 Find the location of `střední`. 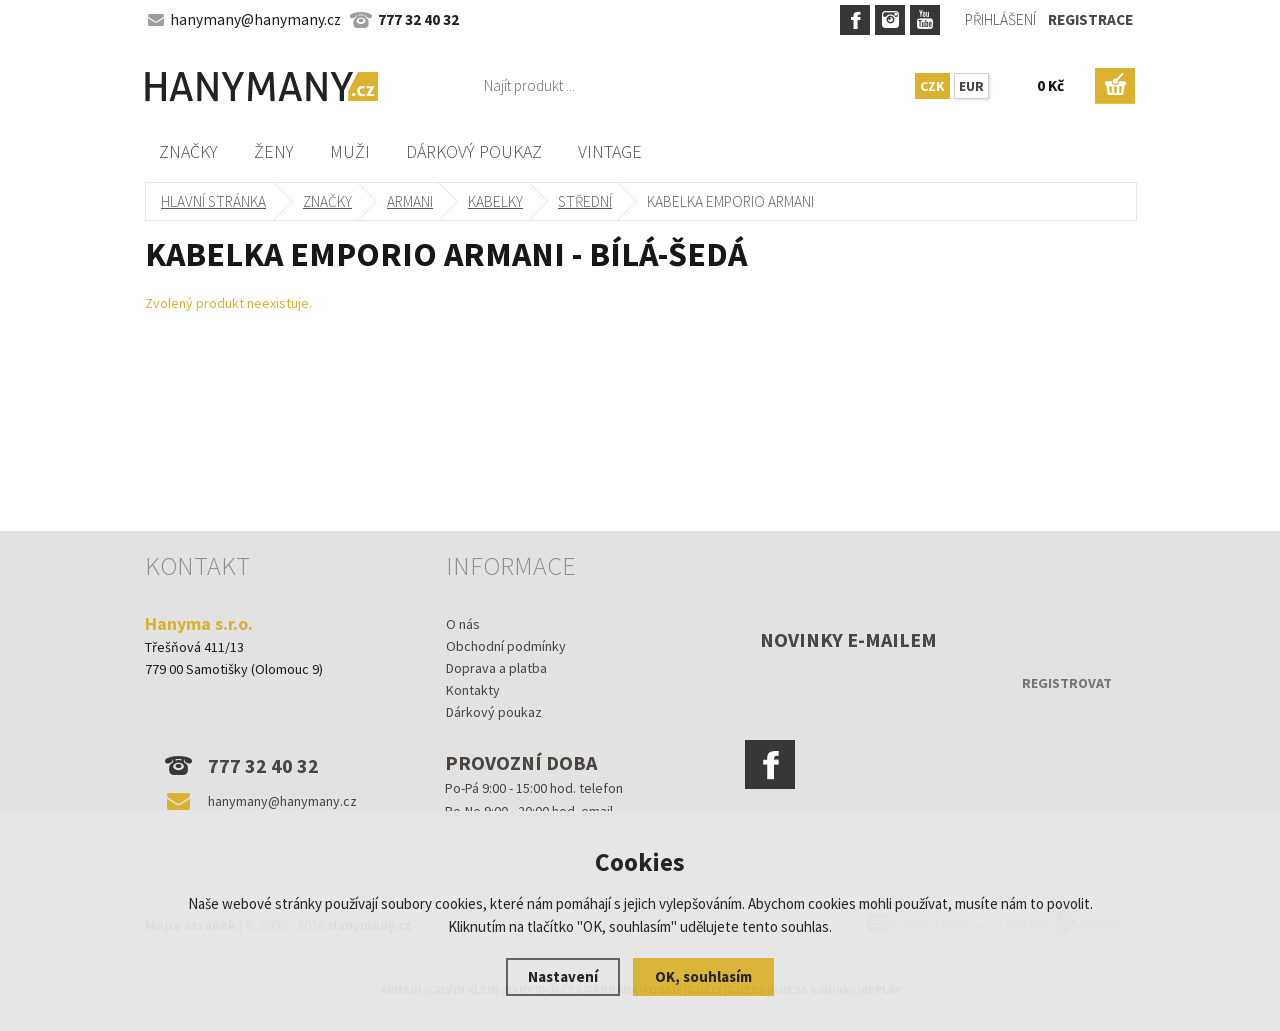

střední is located at coordinates (585, 201).